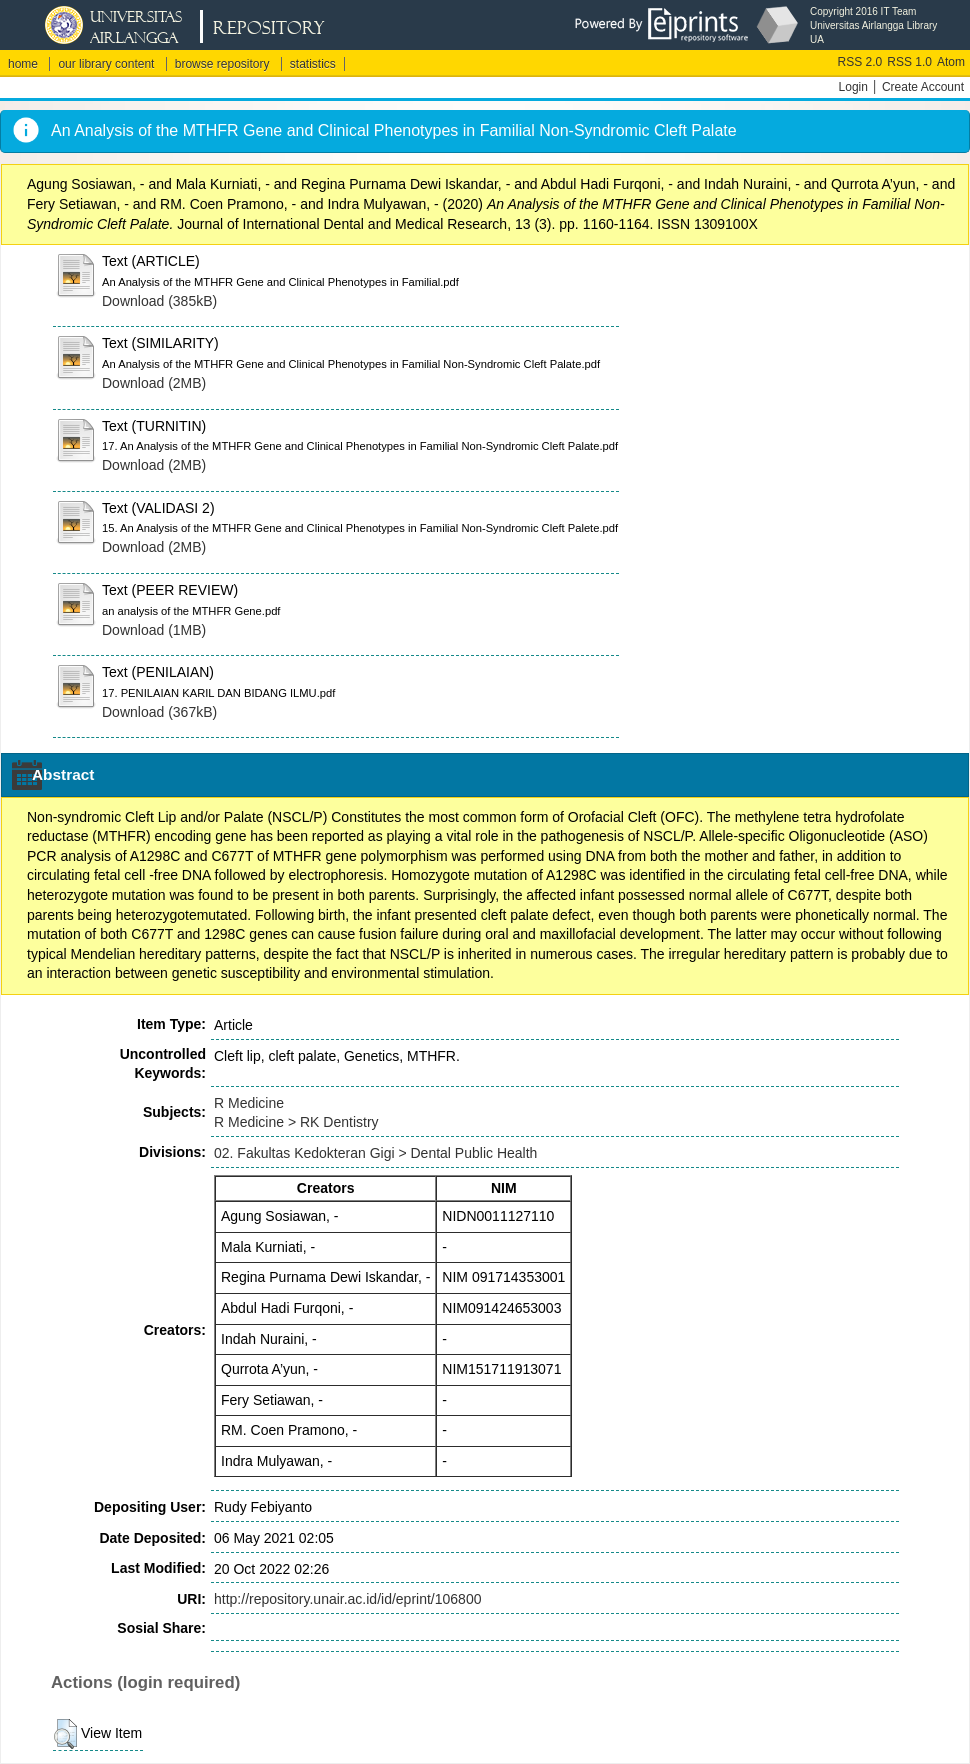  What do you see at coordinates (249, 1103) in the screenshot?
I see `R Medicine` at bounding box center [249, 1103].